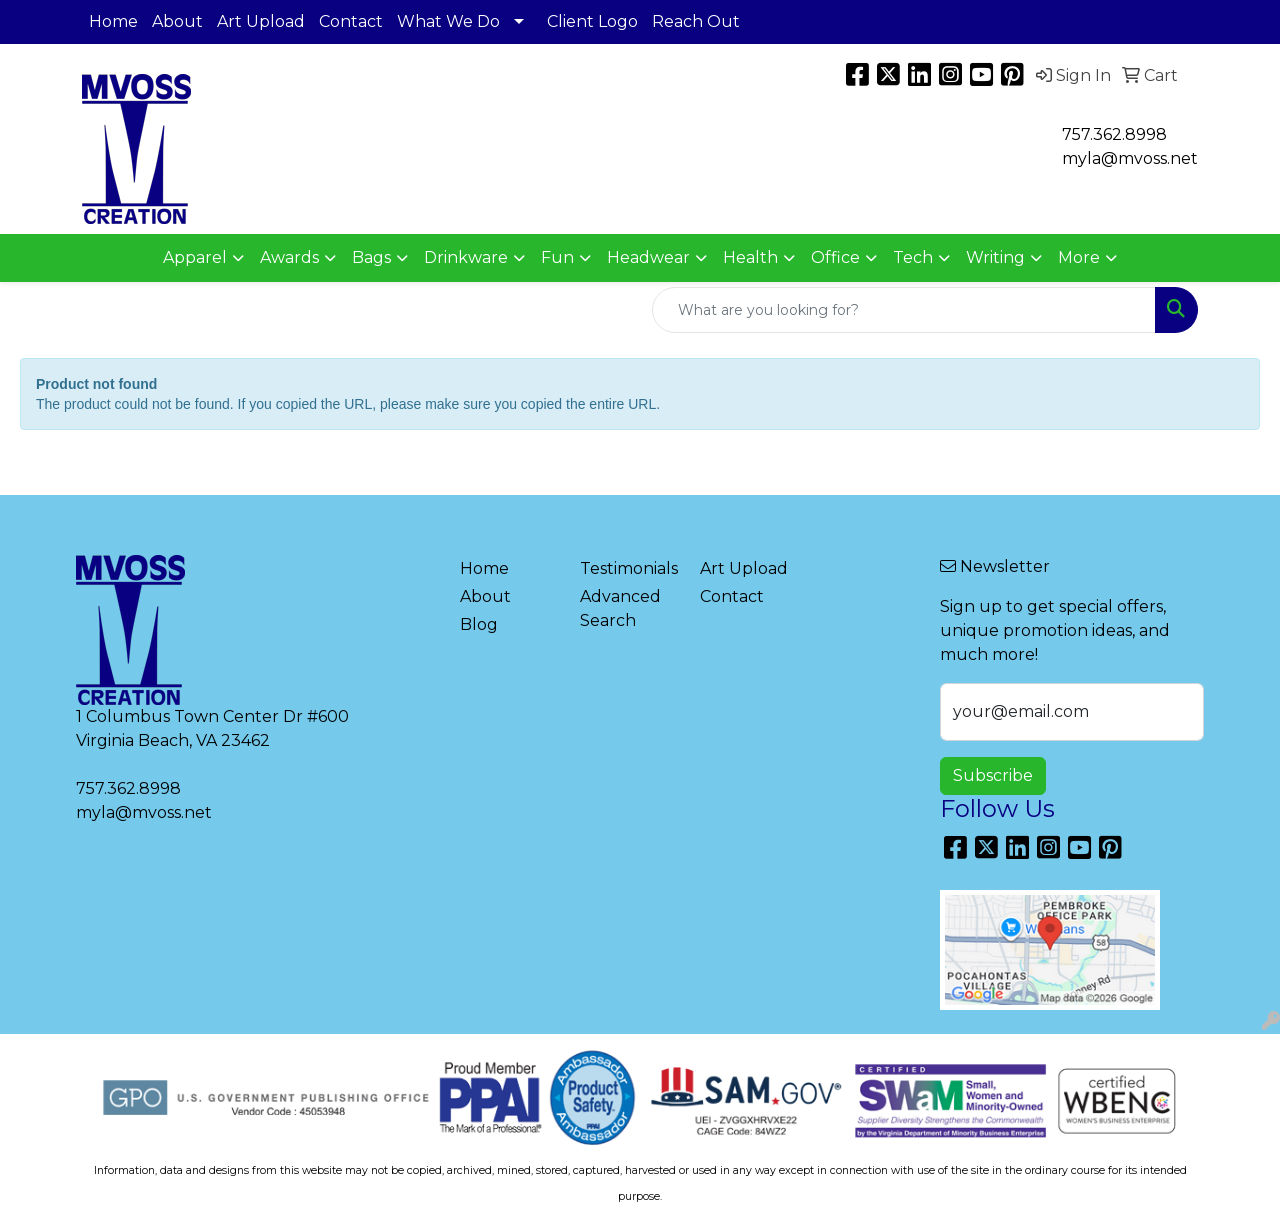 This screenshot has height=1214, width=1280. I want to click on Office [button], so click(835, 257).